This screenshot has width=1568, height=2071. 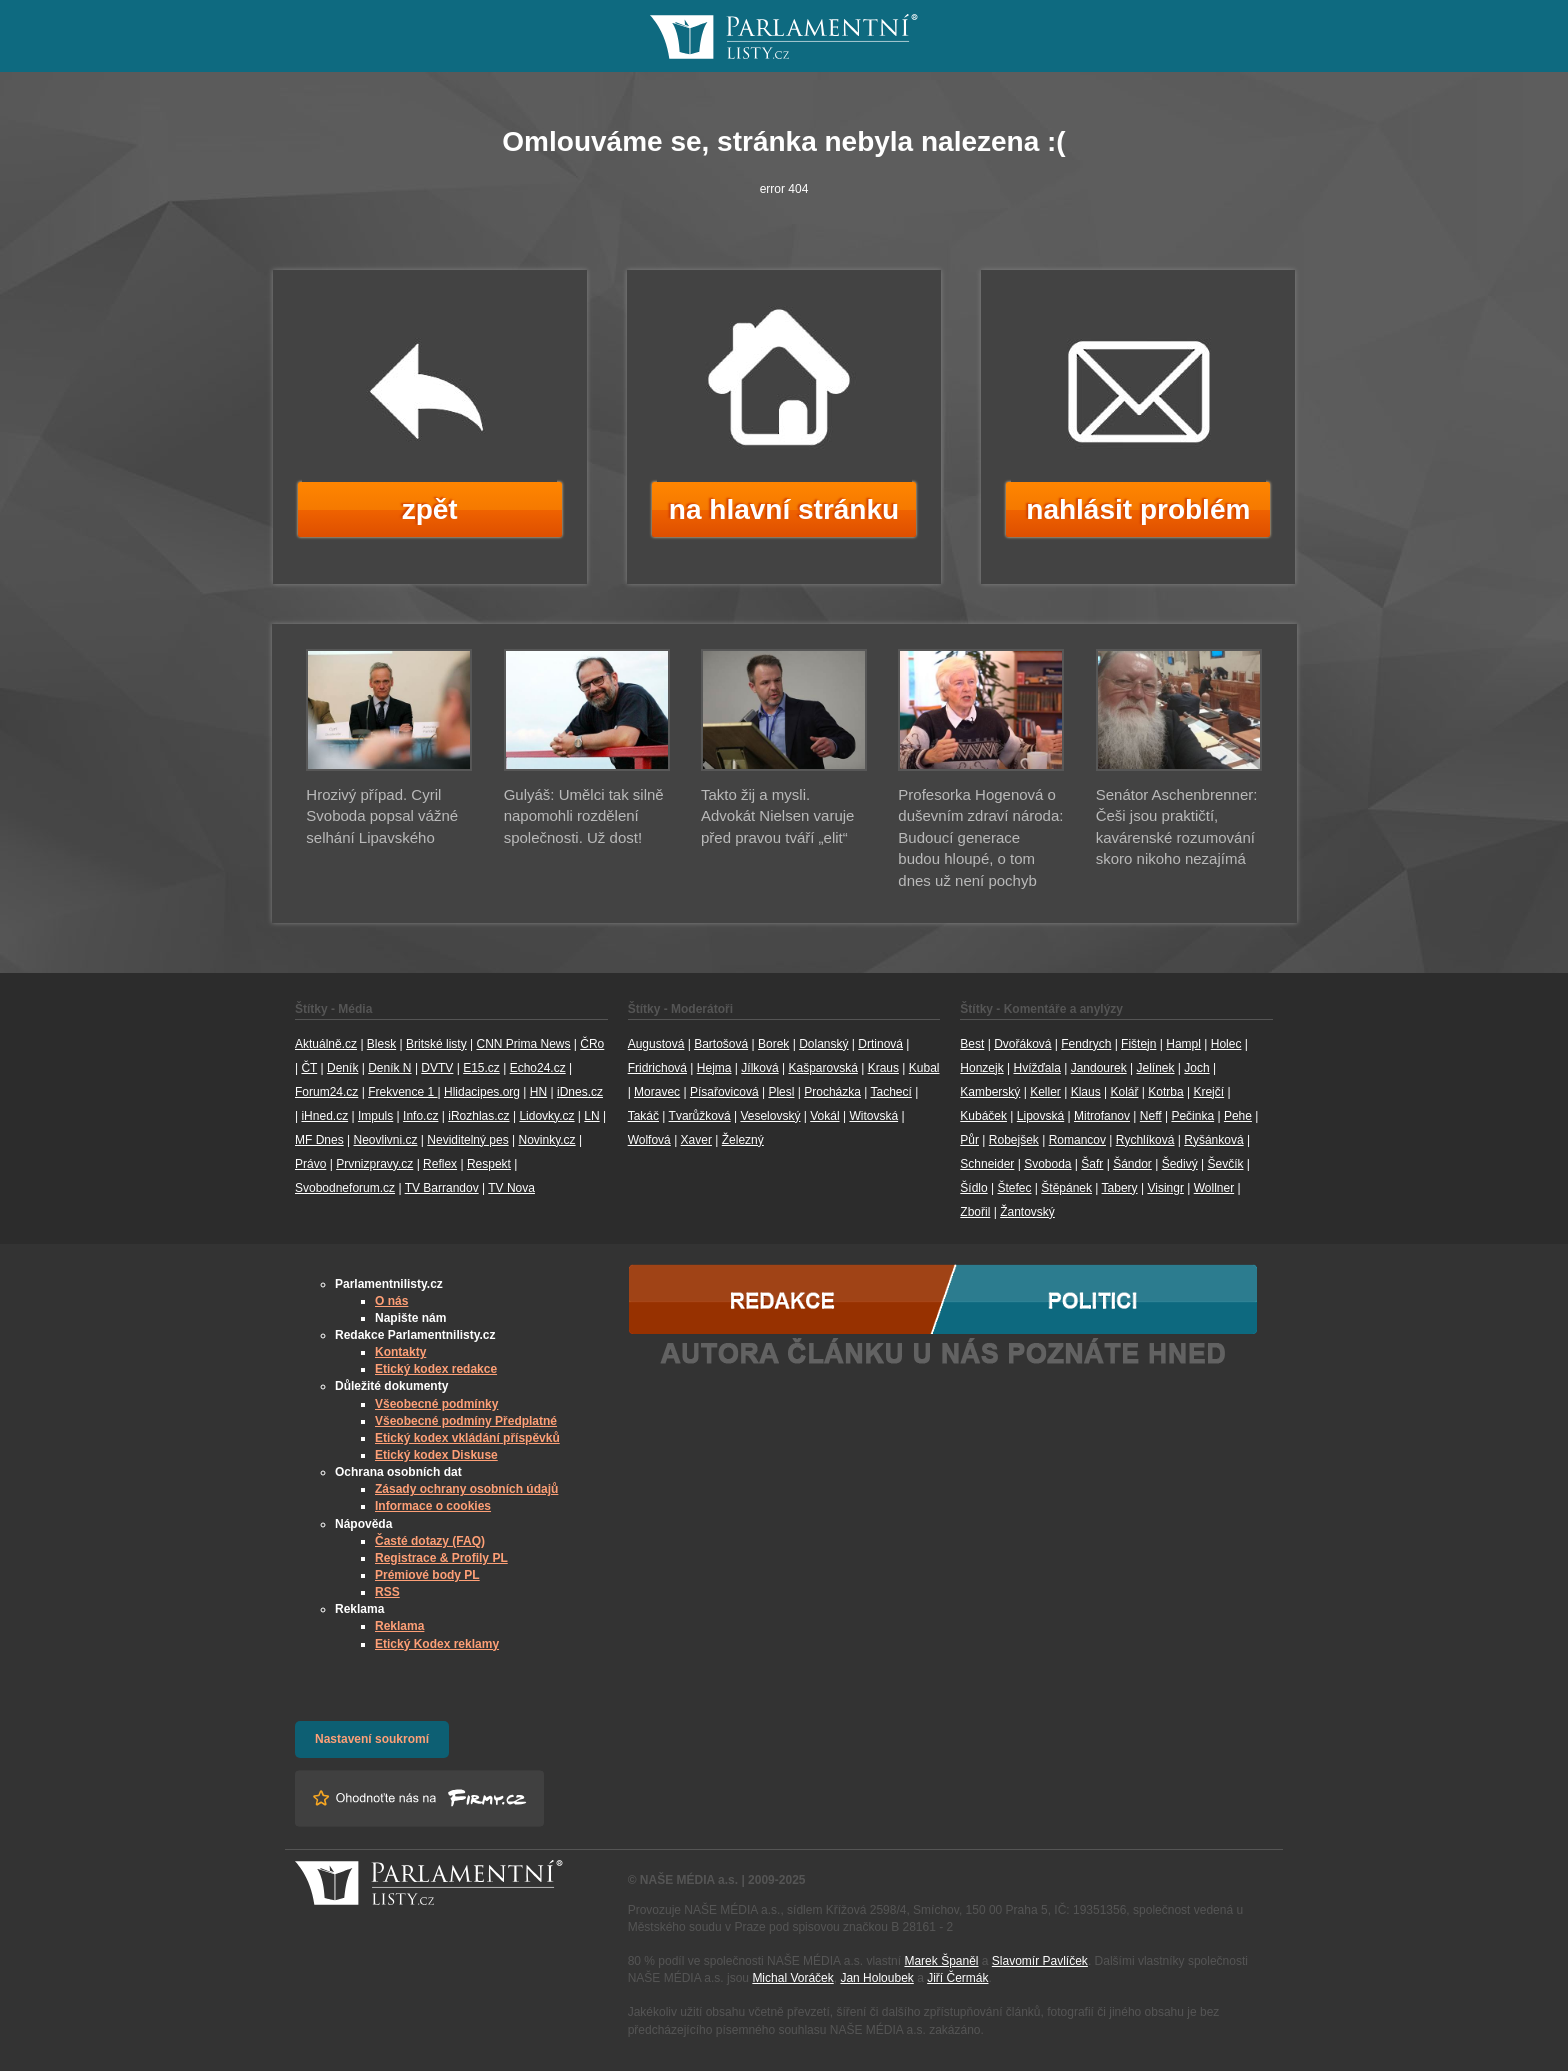 I want to click on Fendrych, so click(x=1086, y=1044).